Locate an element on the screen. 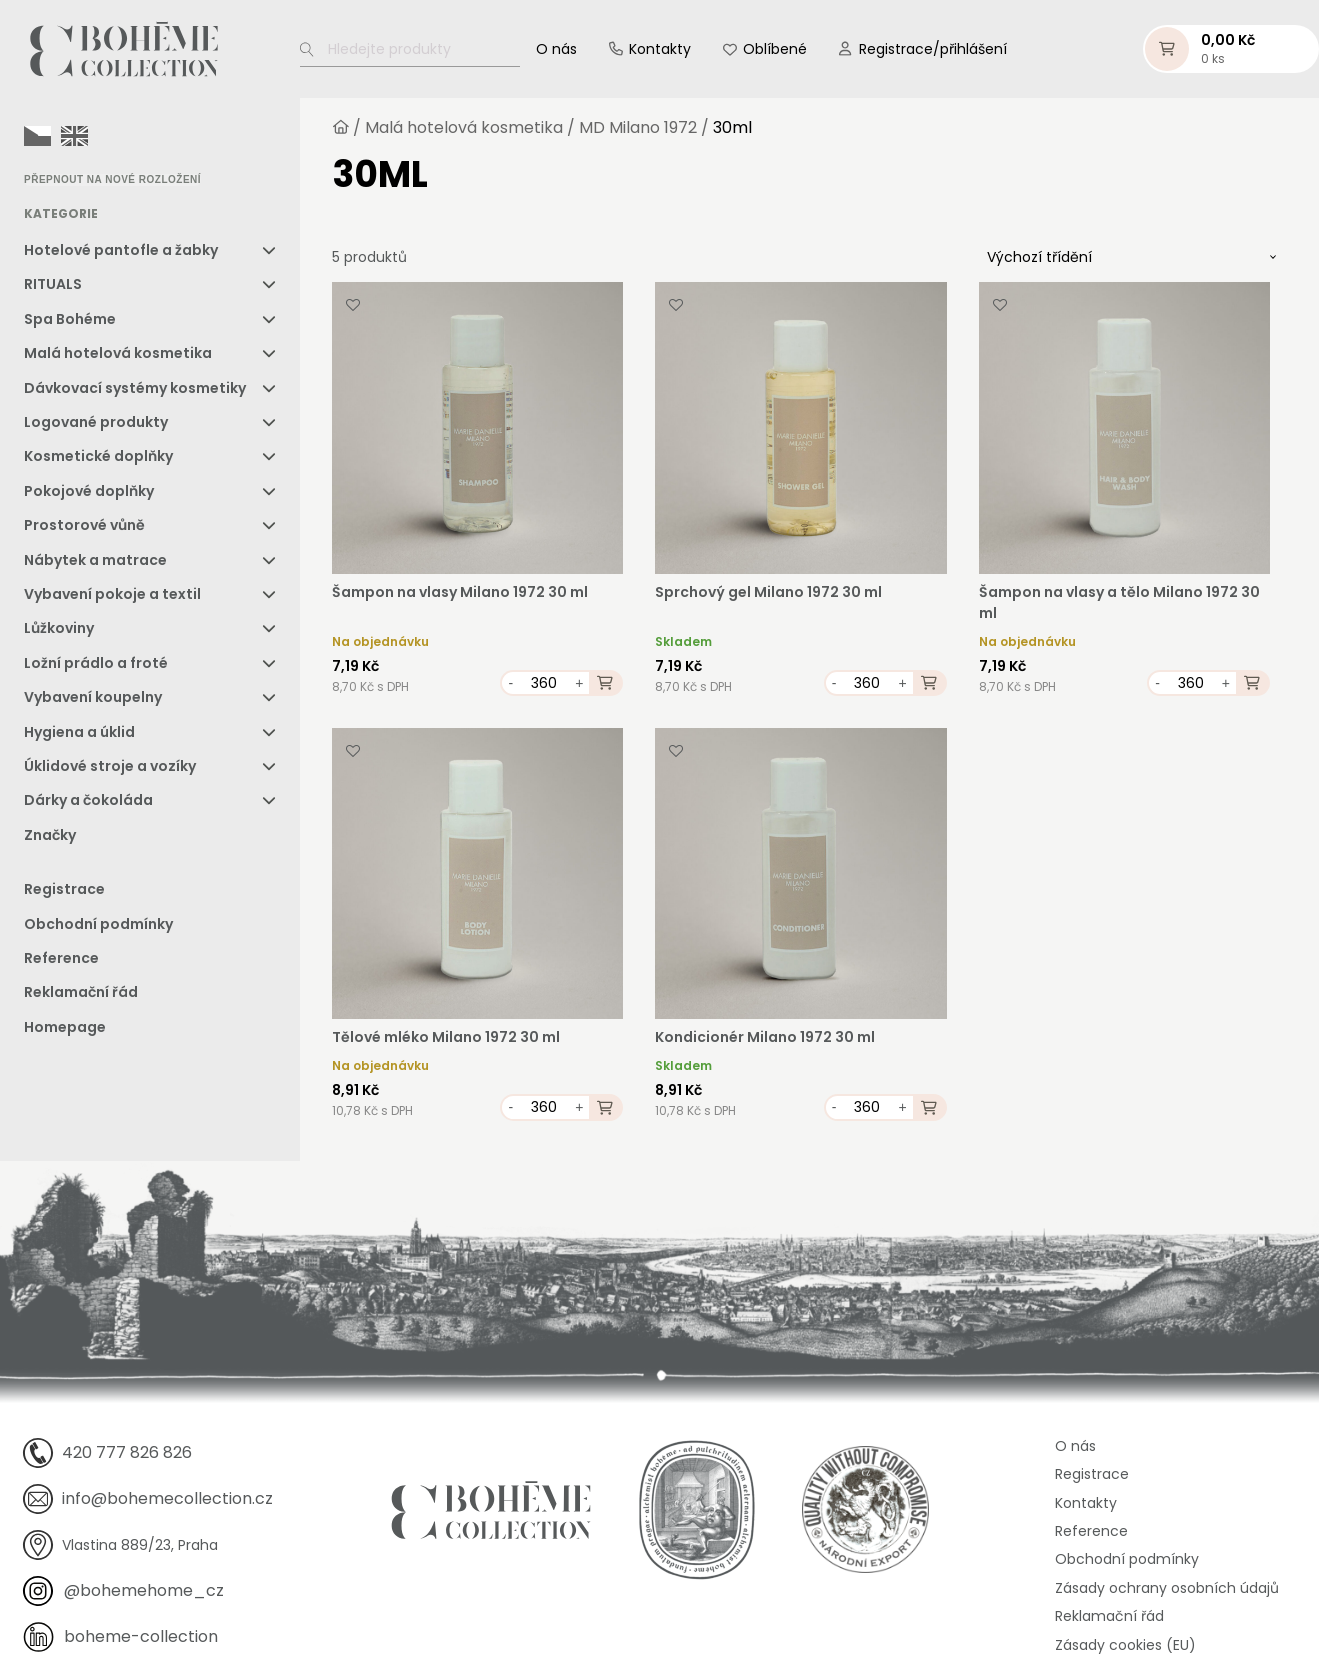 The image size is (1319, 1654). Dárky a čokoláda is located at coordinates (88, 800).